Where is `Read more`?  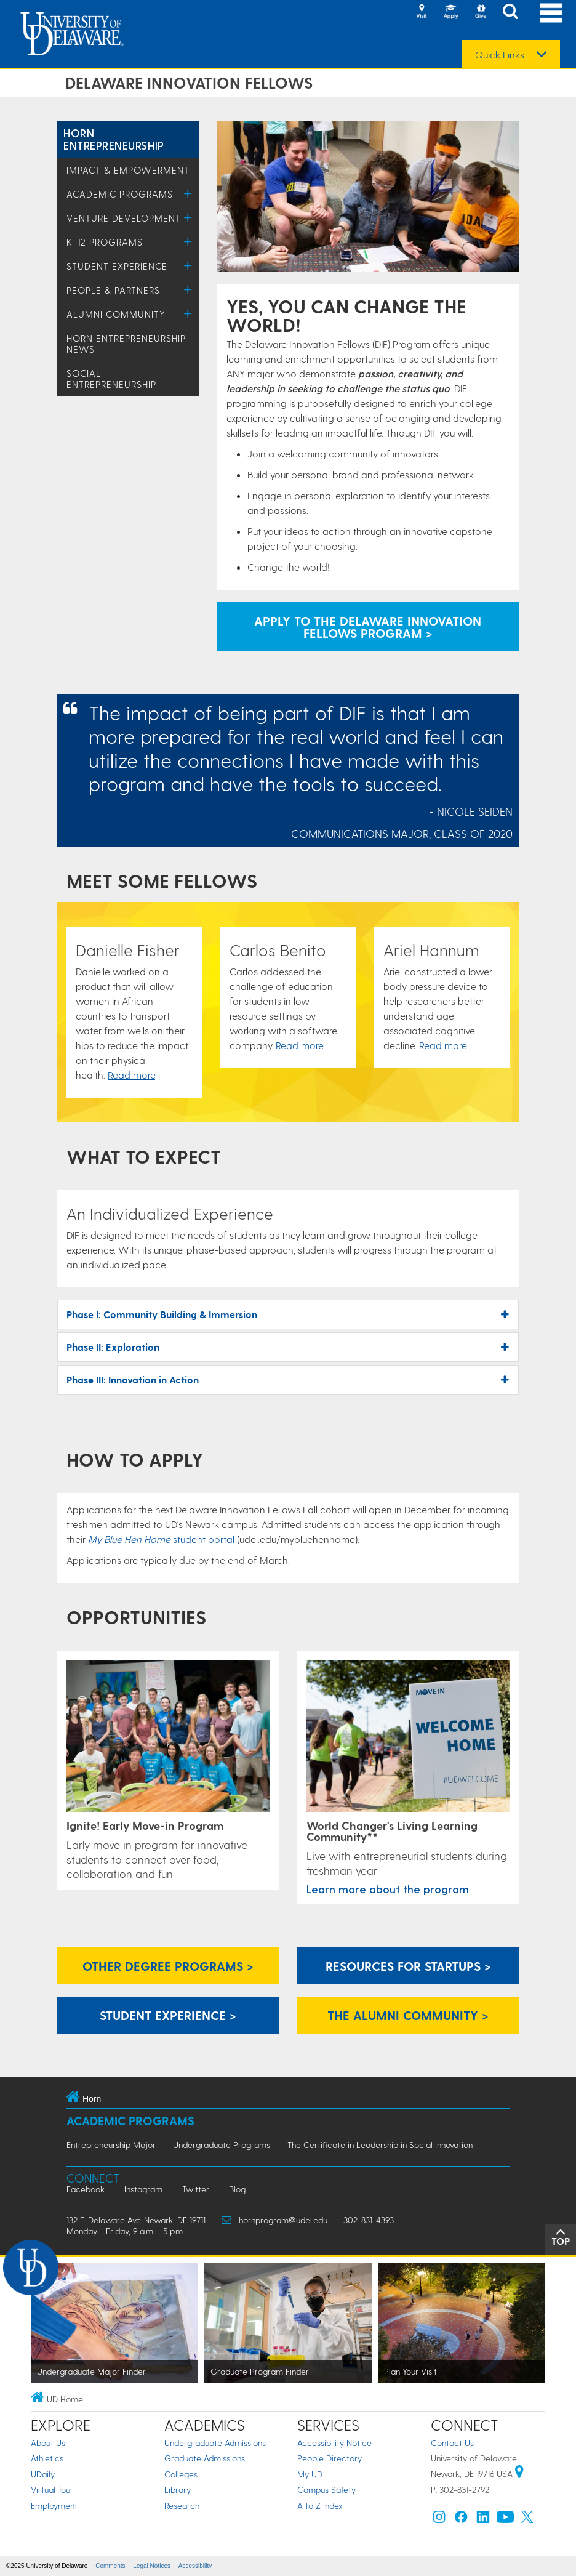 Read more is located at coordinates (131, 1075).